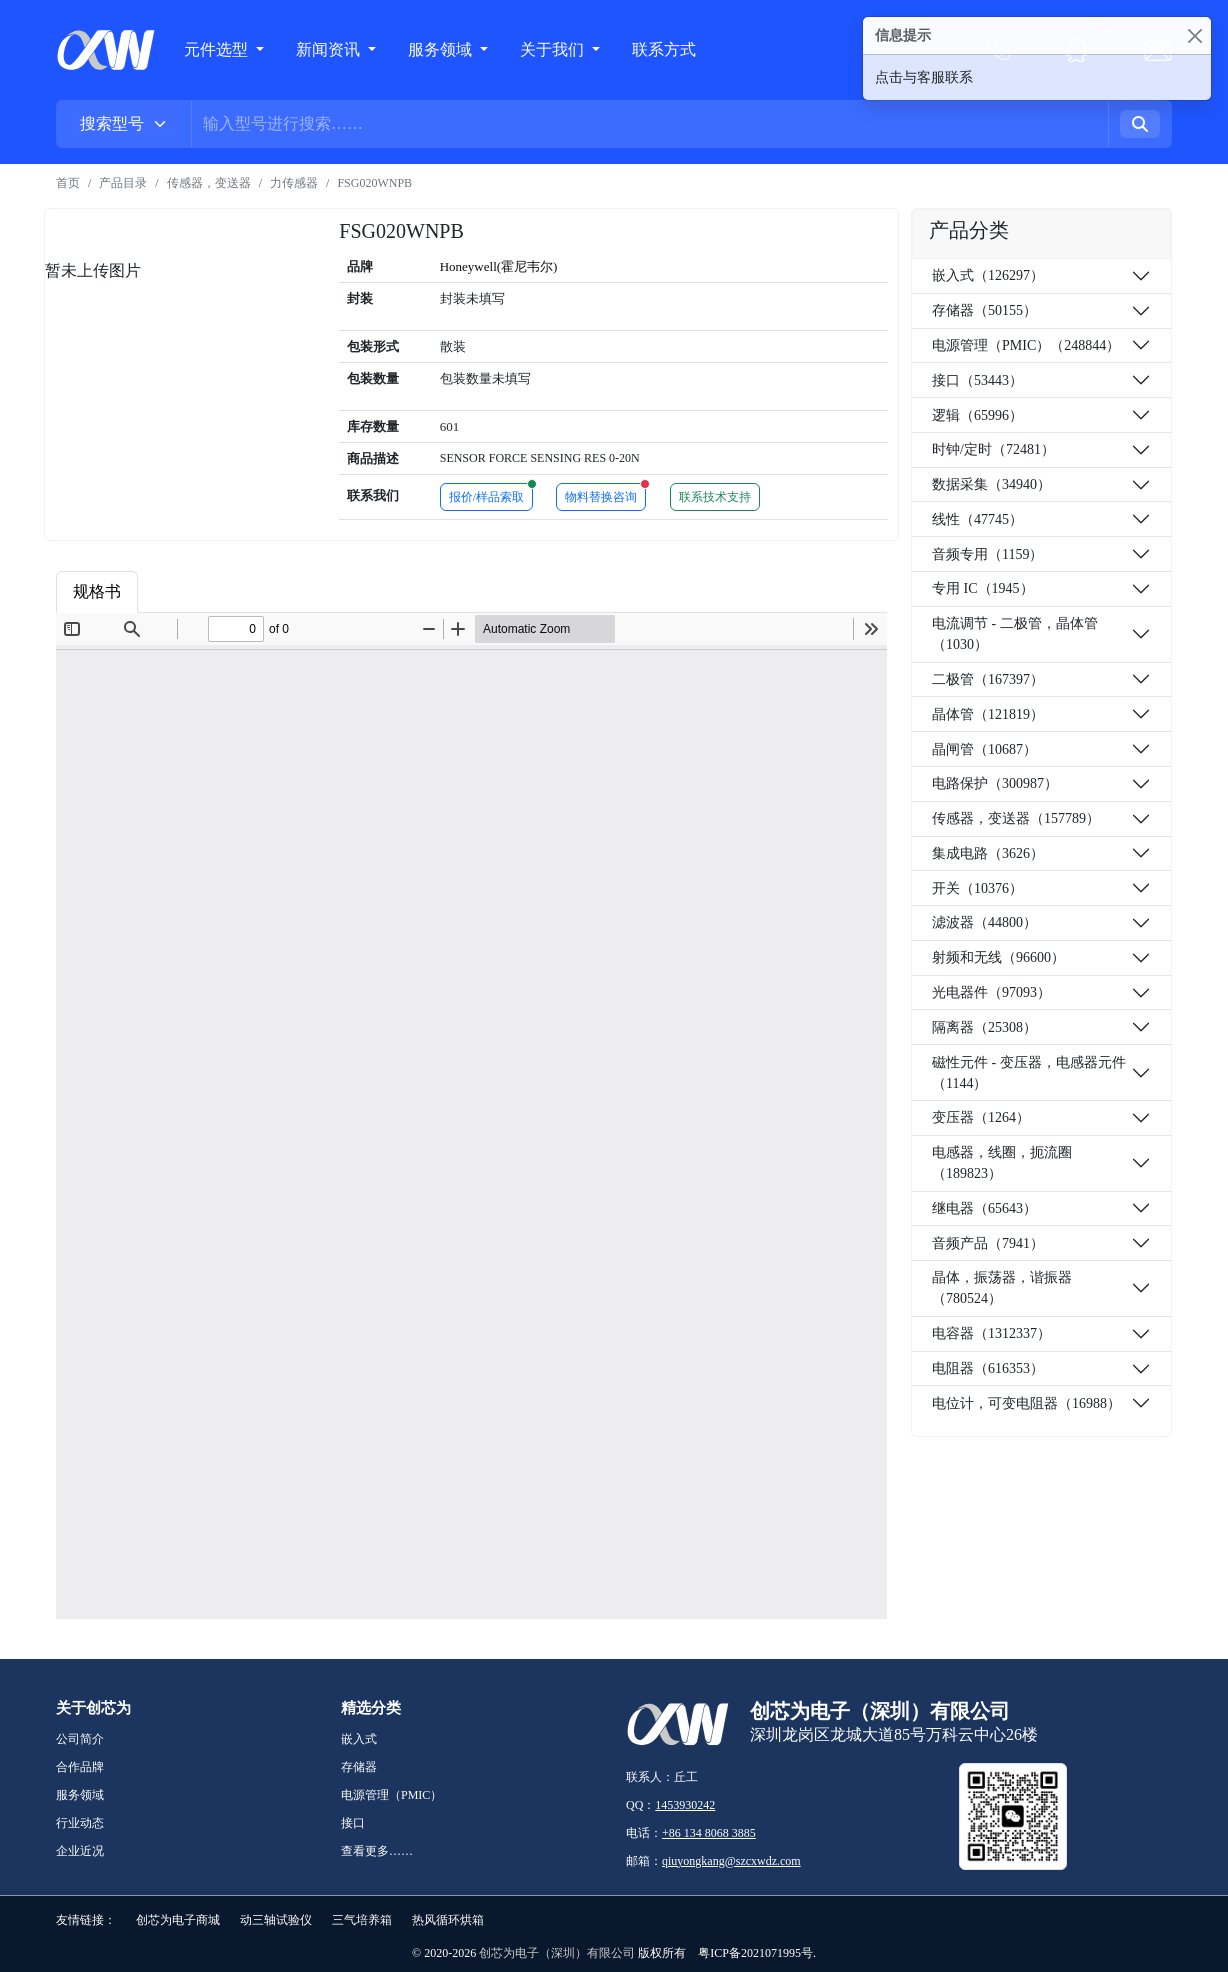 This screenshot has height=1972, width=1228. I want to click on 时钟/定时（72481）, so click(993, 449).